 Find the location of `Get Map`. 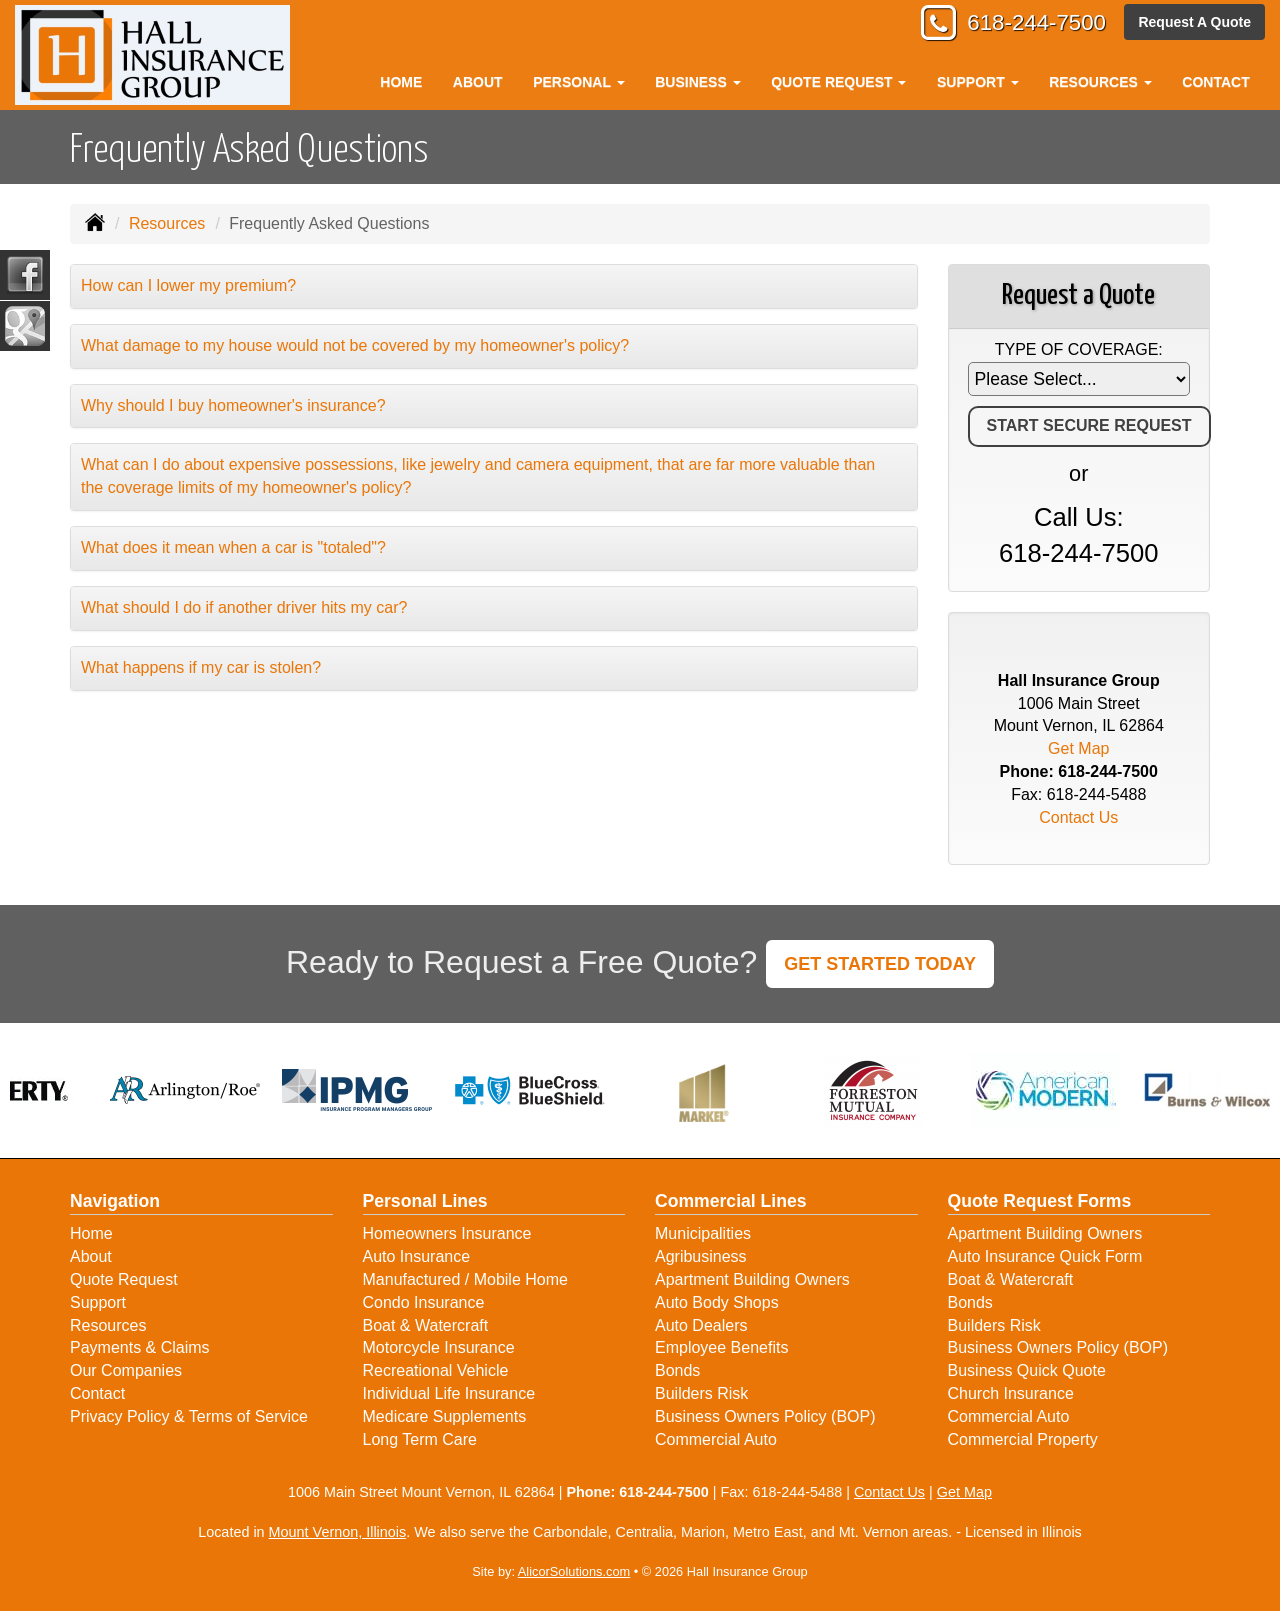

Get Map is located at coordinates (1078, 748).